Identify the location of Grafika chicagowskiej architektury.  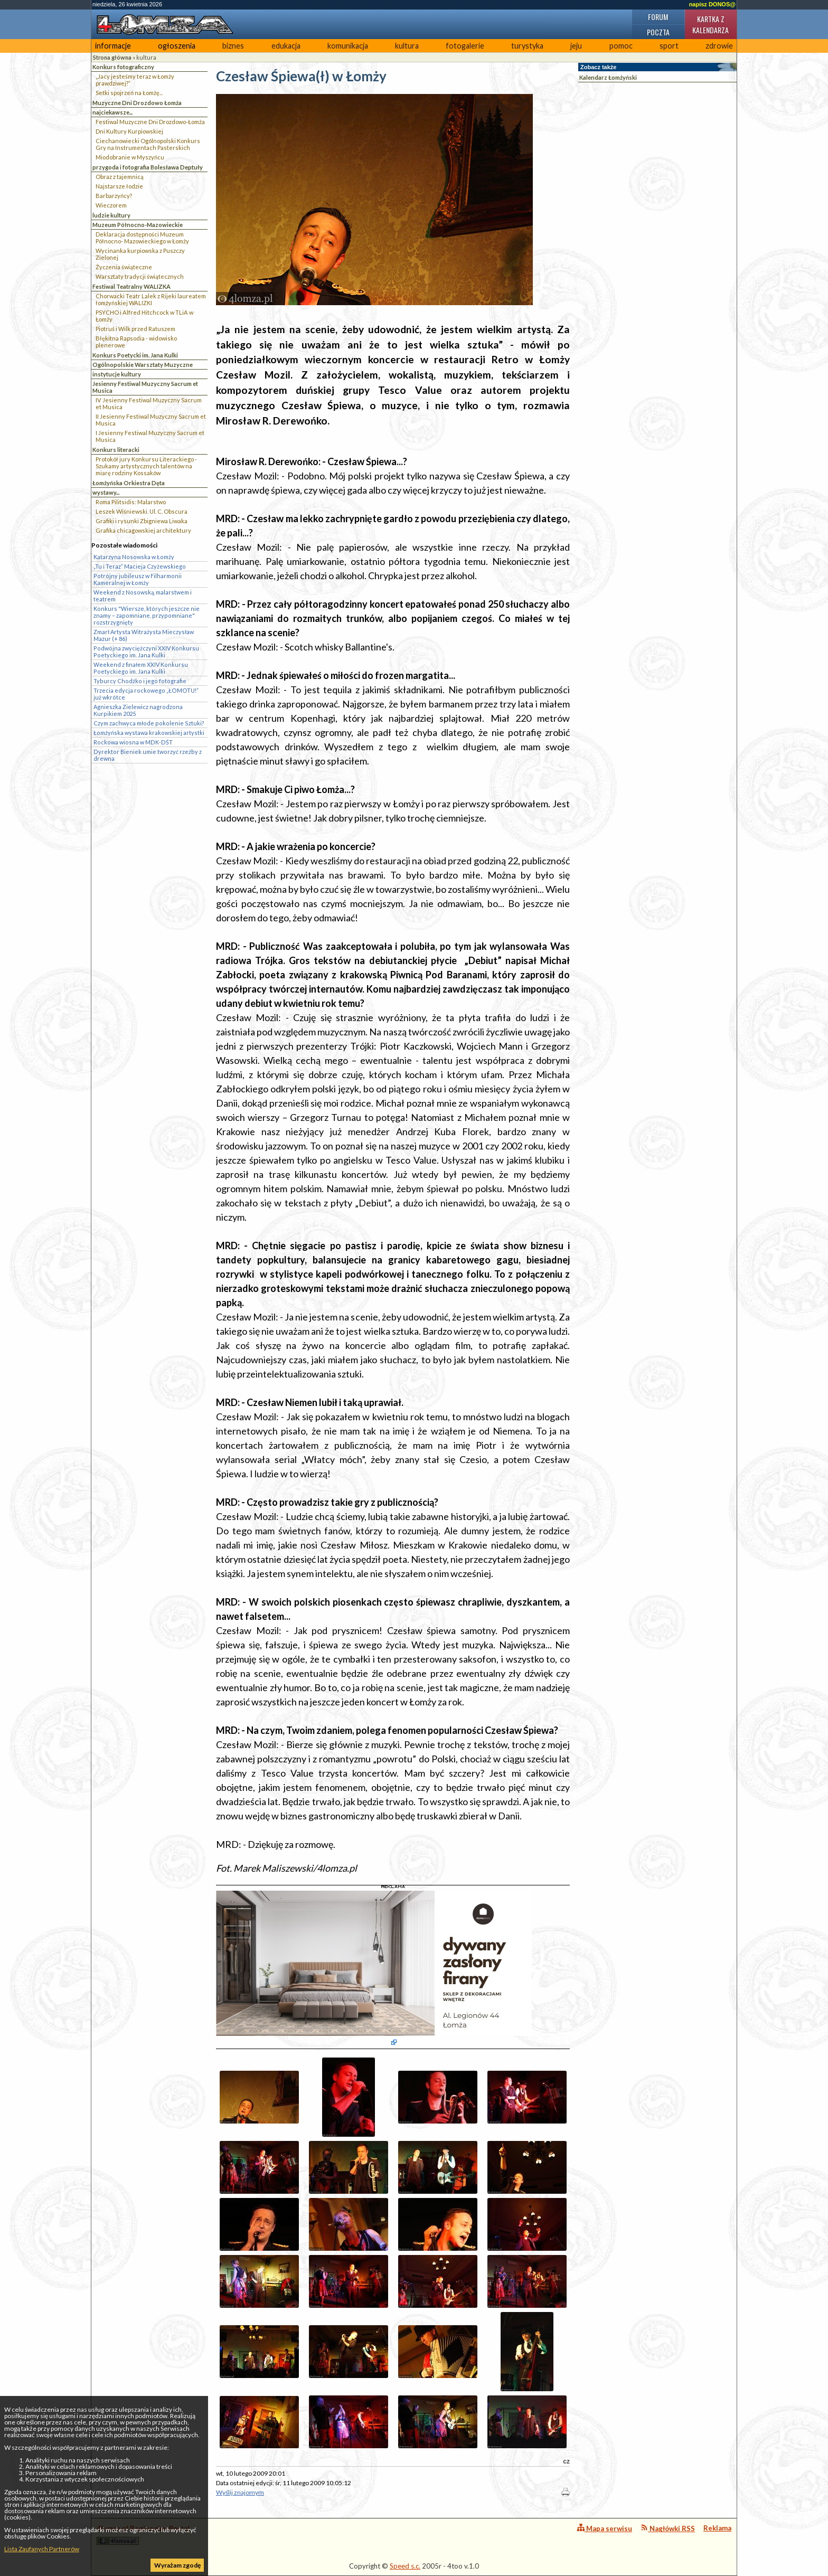
(143, 530).